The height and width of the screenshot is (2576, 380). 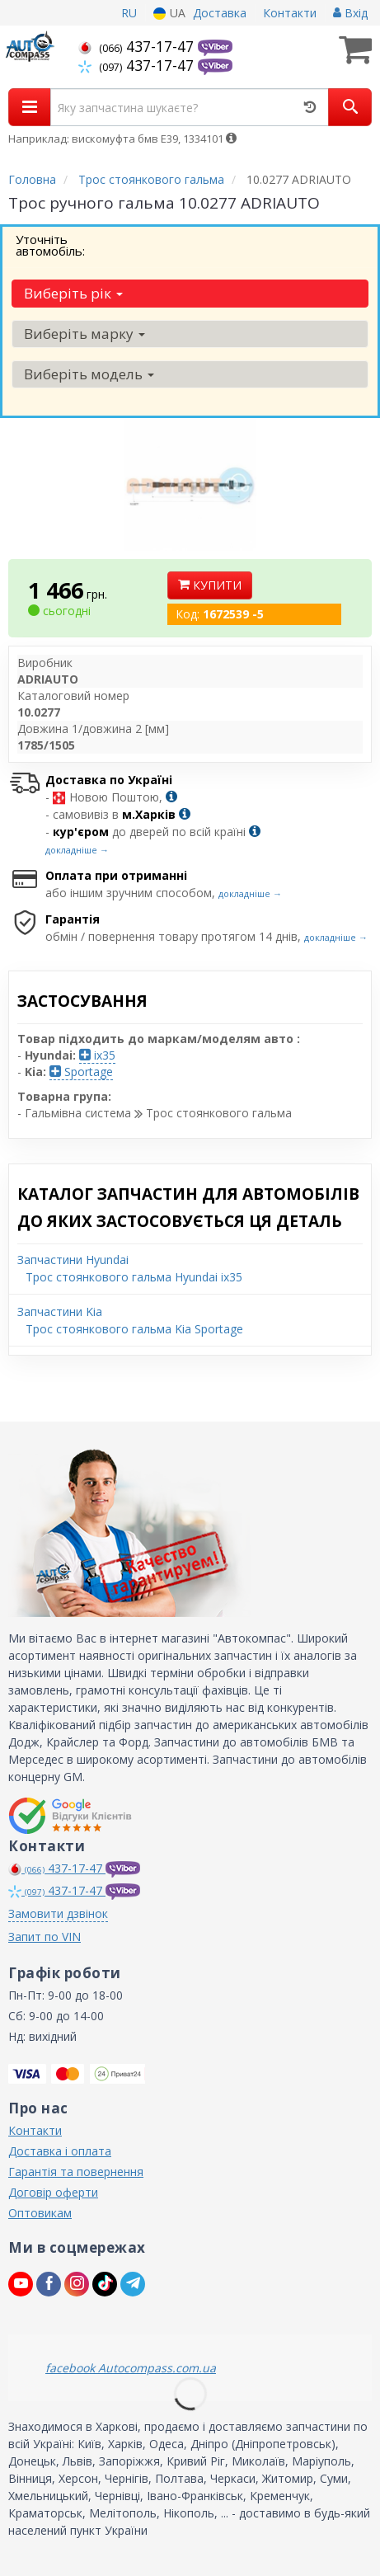 What do you see at coordinates (134, 1277) in the screenshot?
I see `Трос стоянкового гальма Hyundai ix35` at bounding box center [134, 1277].